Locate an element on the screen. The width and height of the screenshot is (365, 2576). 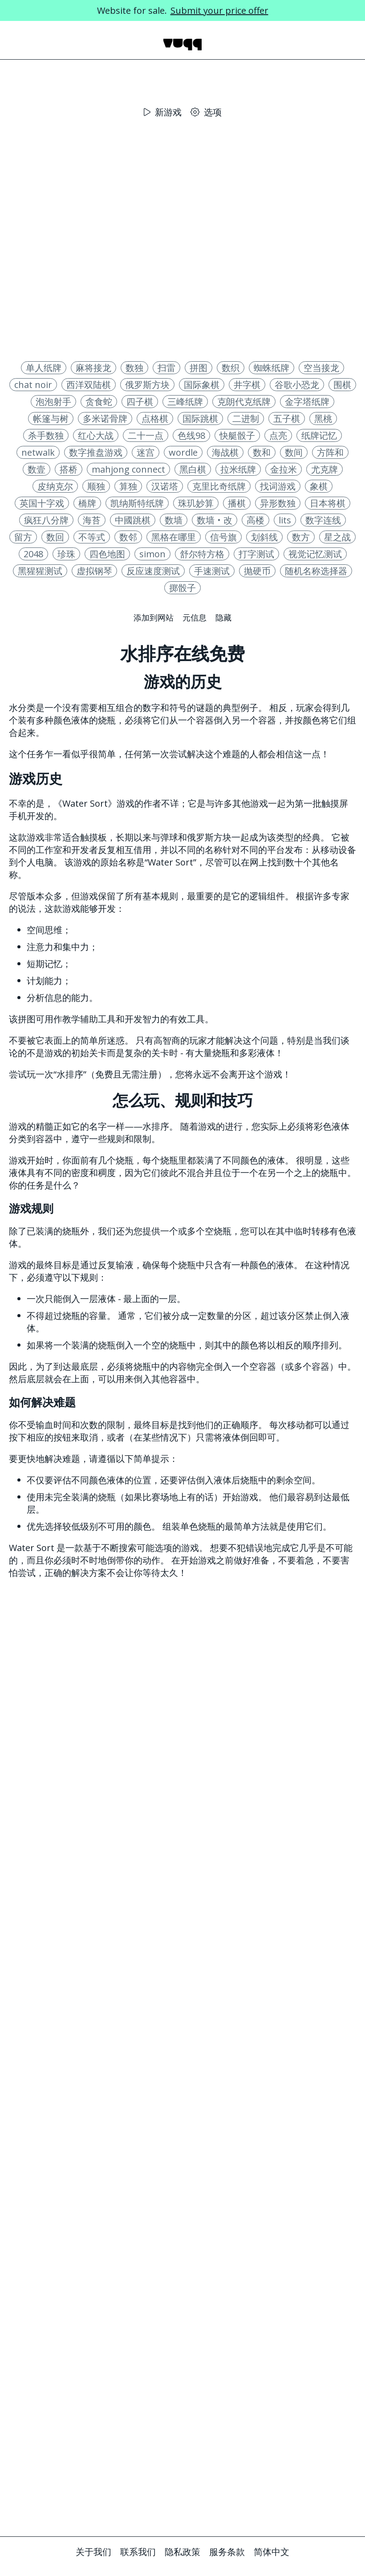
隐私政策 is located at coordinates (182, 2552).